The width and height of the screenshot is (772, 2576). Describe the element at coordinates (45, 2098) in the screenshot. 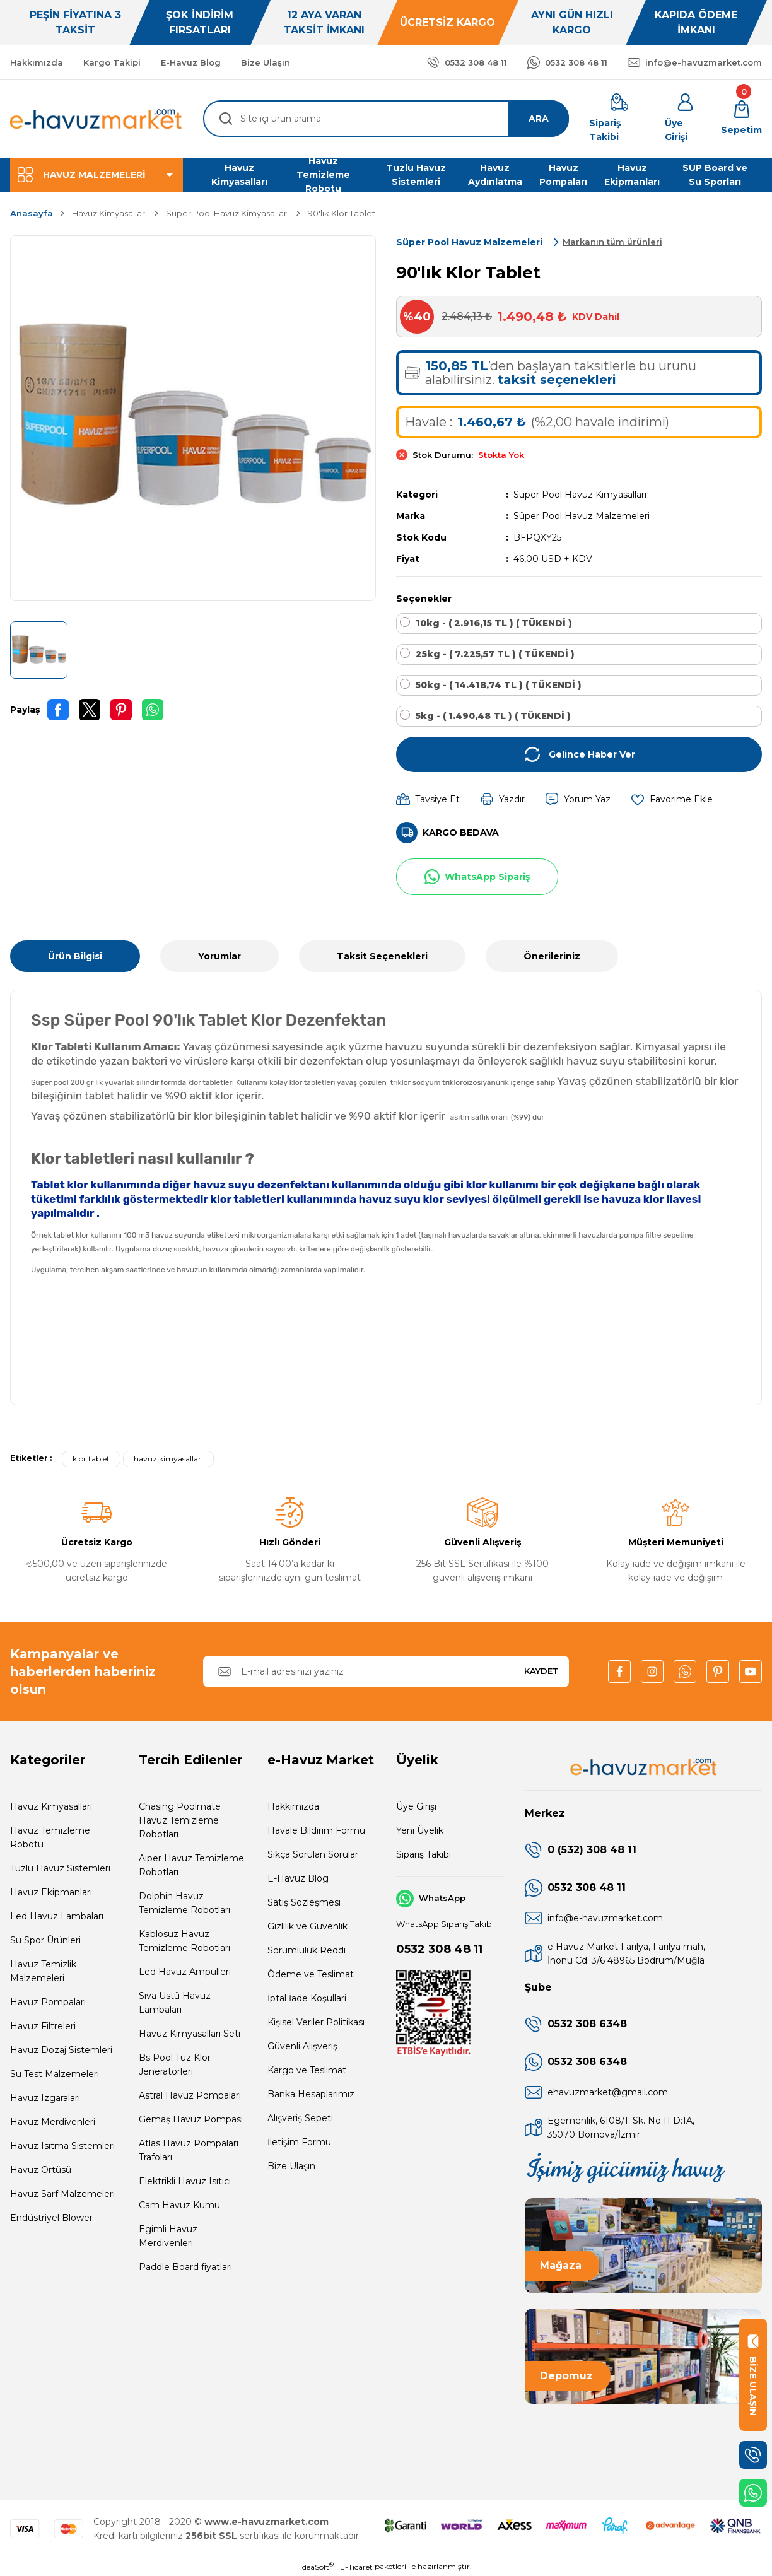

I see `Havuz Izgaraları` at that location.